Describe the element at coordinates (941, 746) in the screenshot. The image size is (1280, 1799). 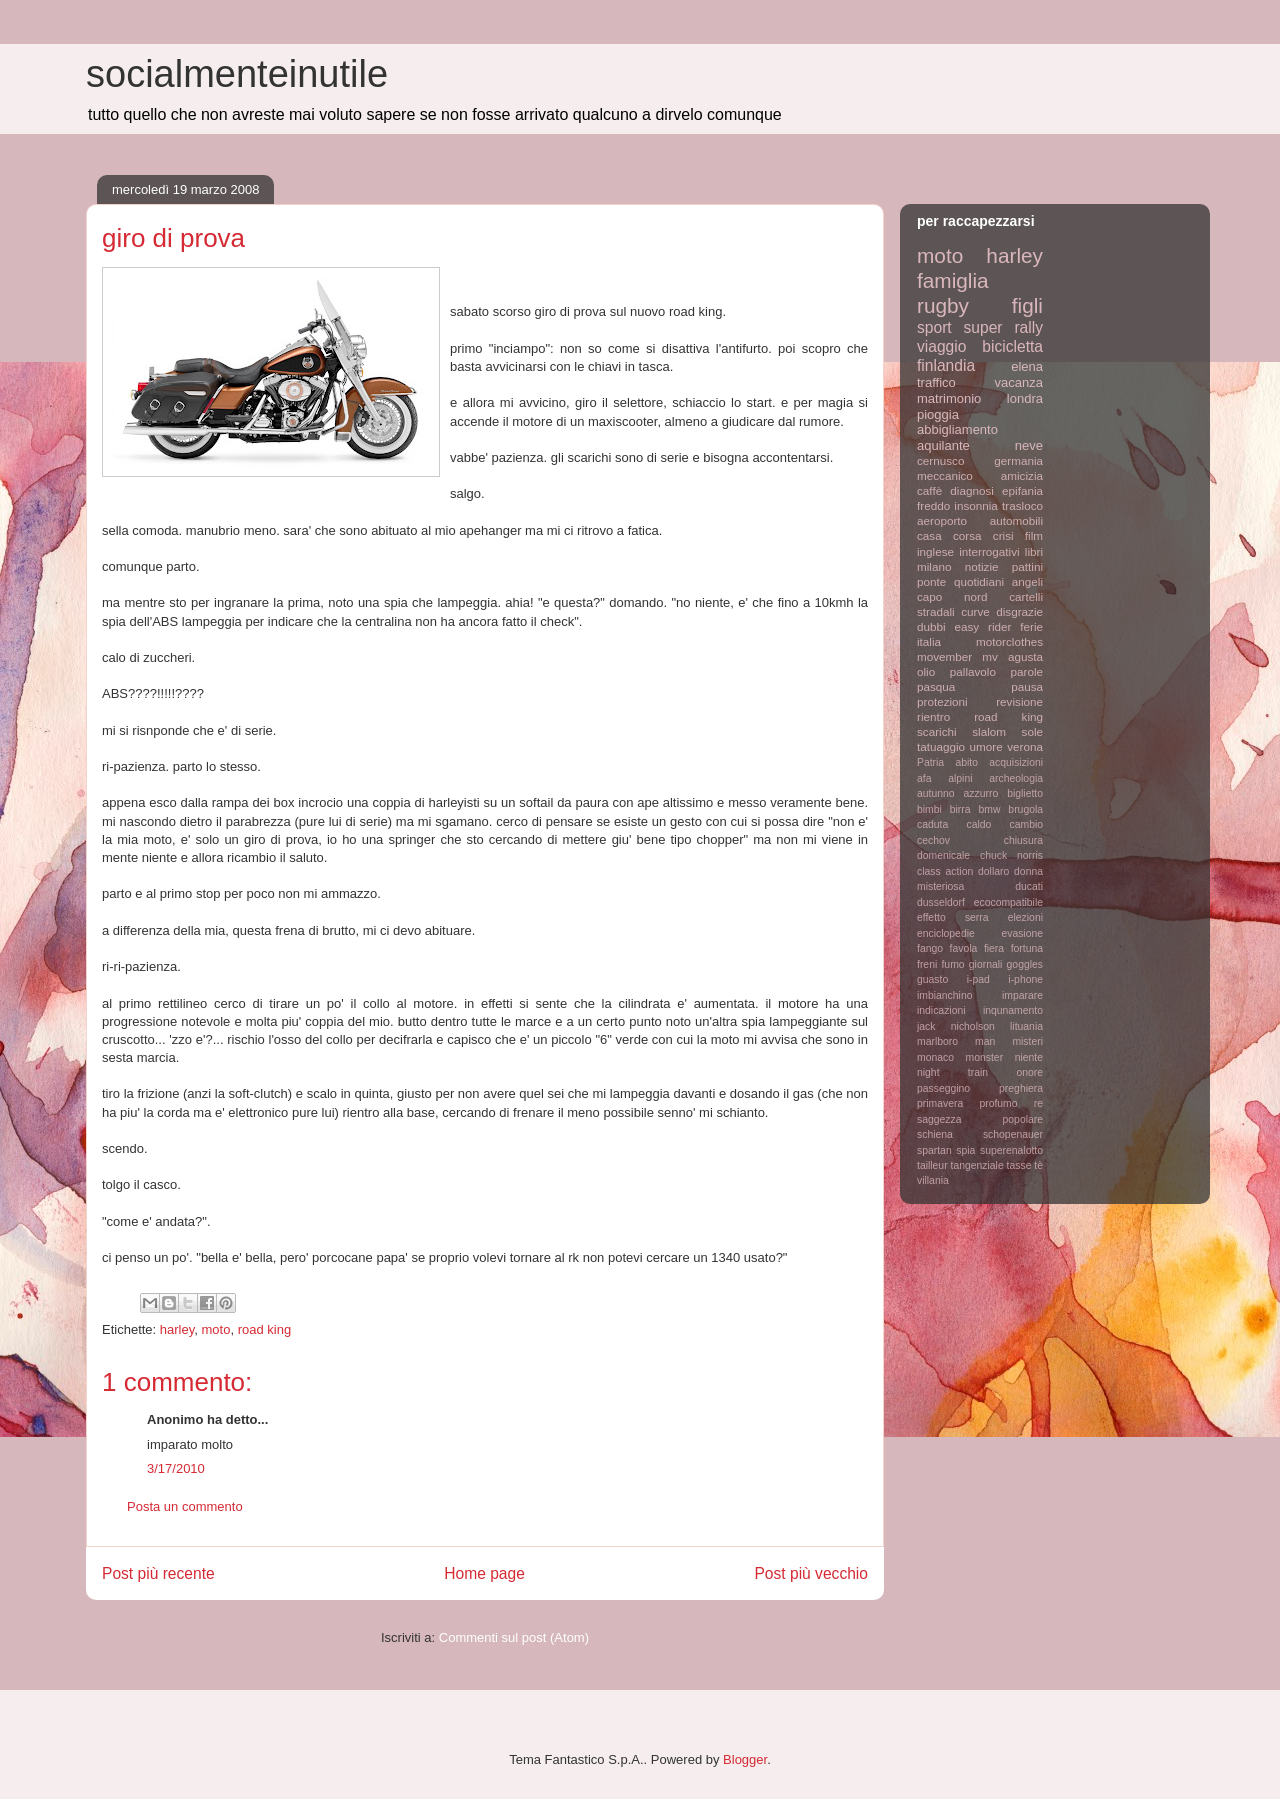
I see `tatuaggio` at that location.